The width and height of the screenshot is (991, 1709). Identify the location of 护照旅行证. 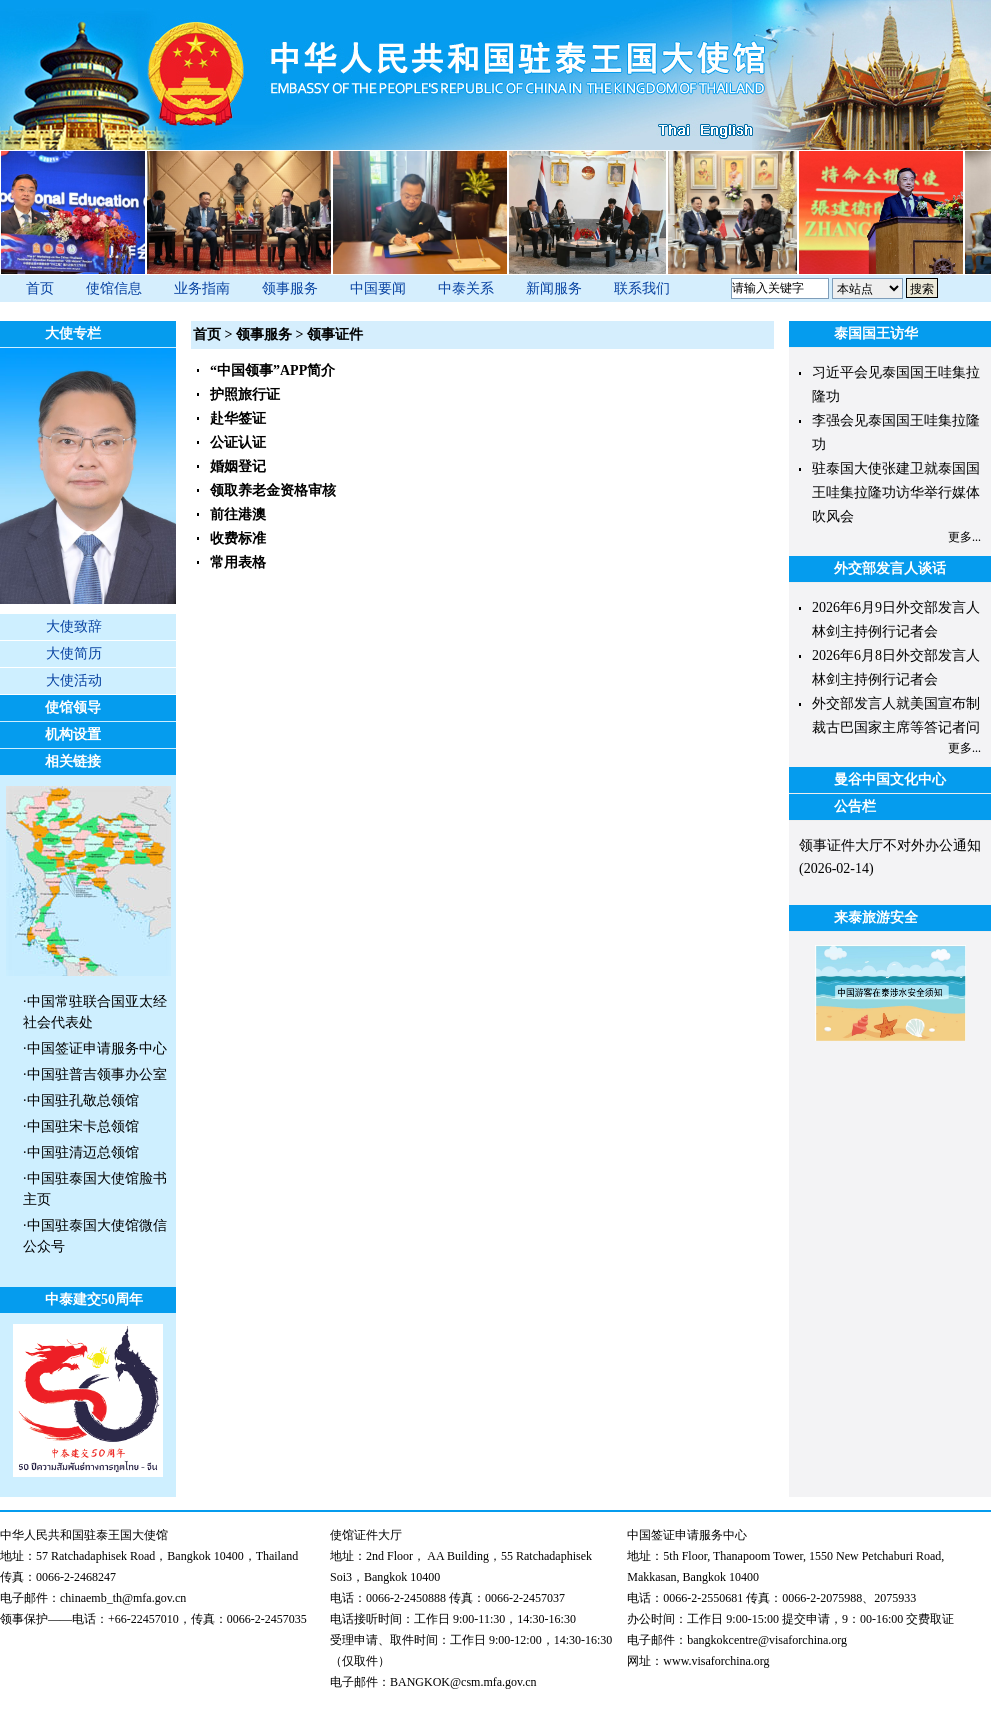
(245, 394).